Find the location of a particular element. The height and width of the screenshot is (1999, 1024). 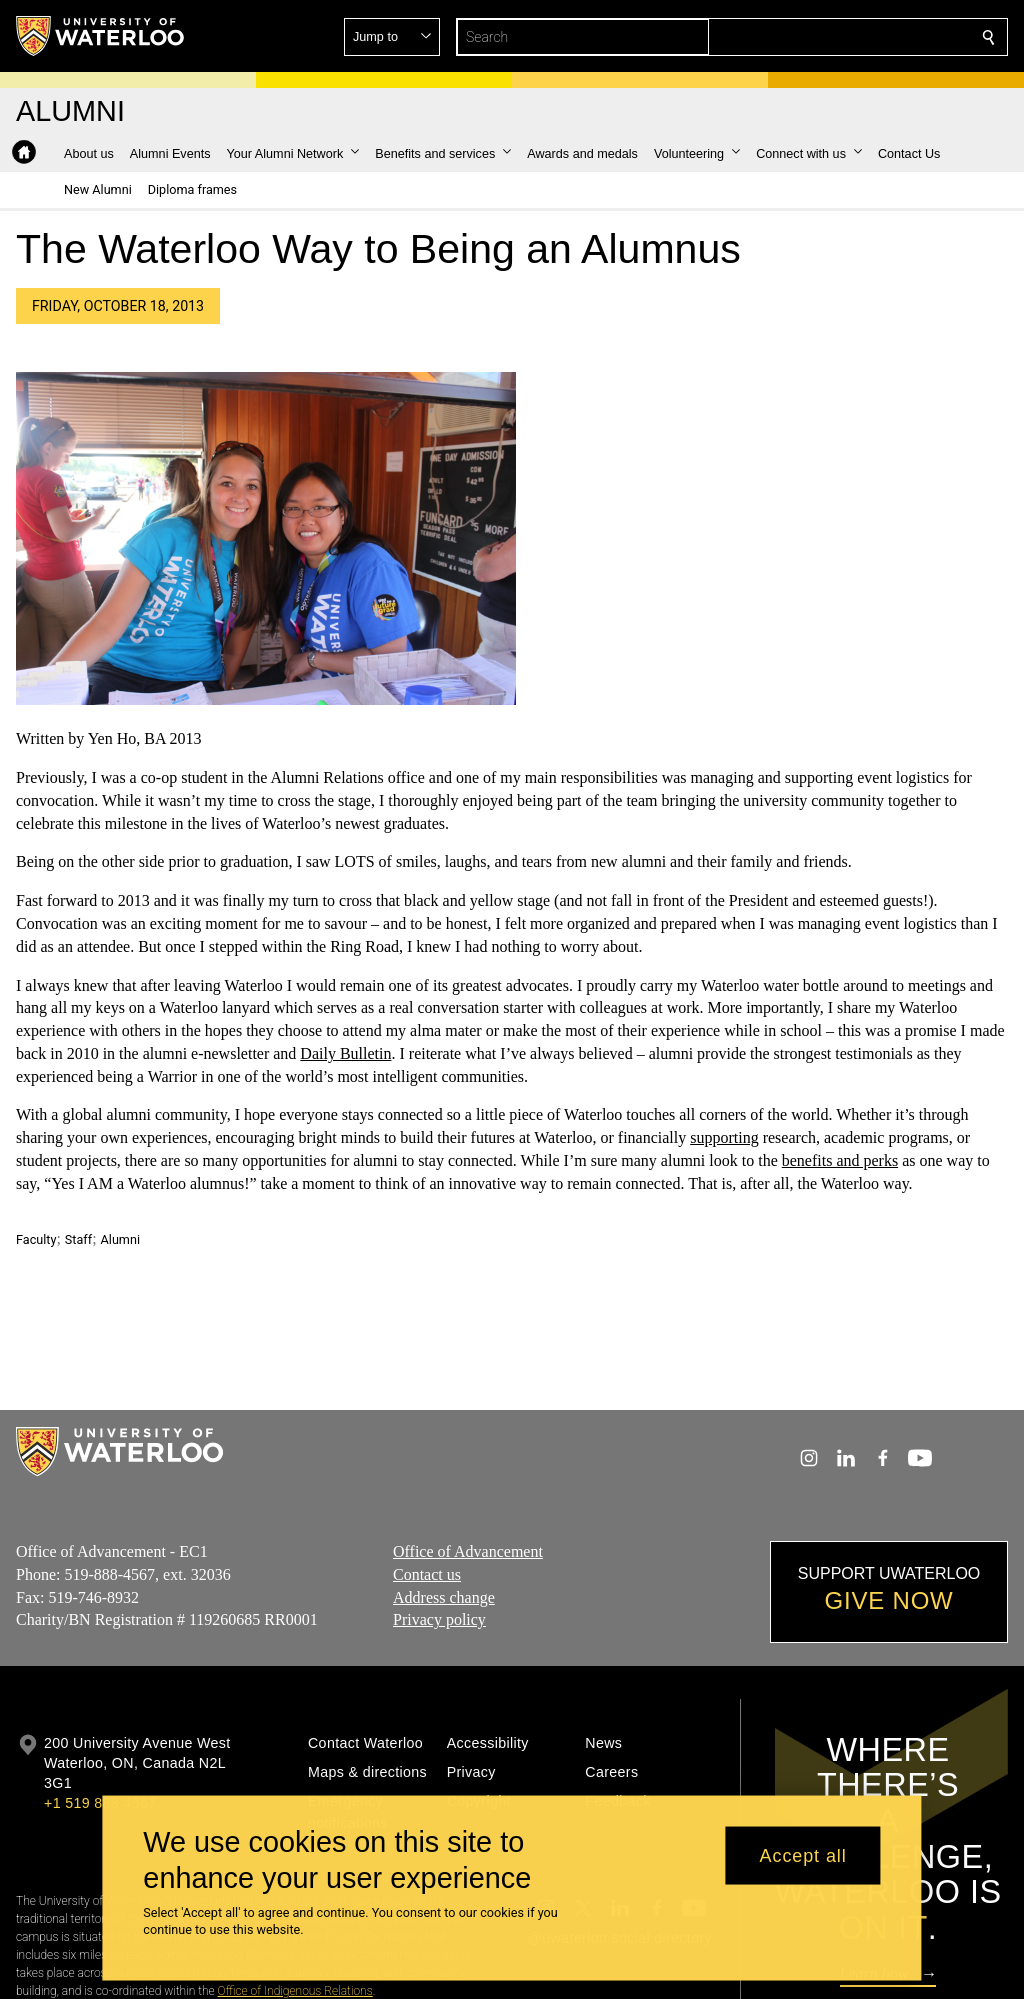

Staff is located at coordinates (78, 1239).